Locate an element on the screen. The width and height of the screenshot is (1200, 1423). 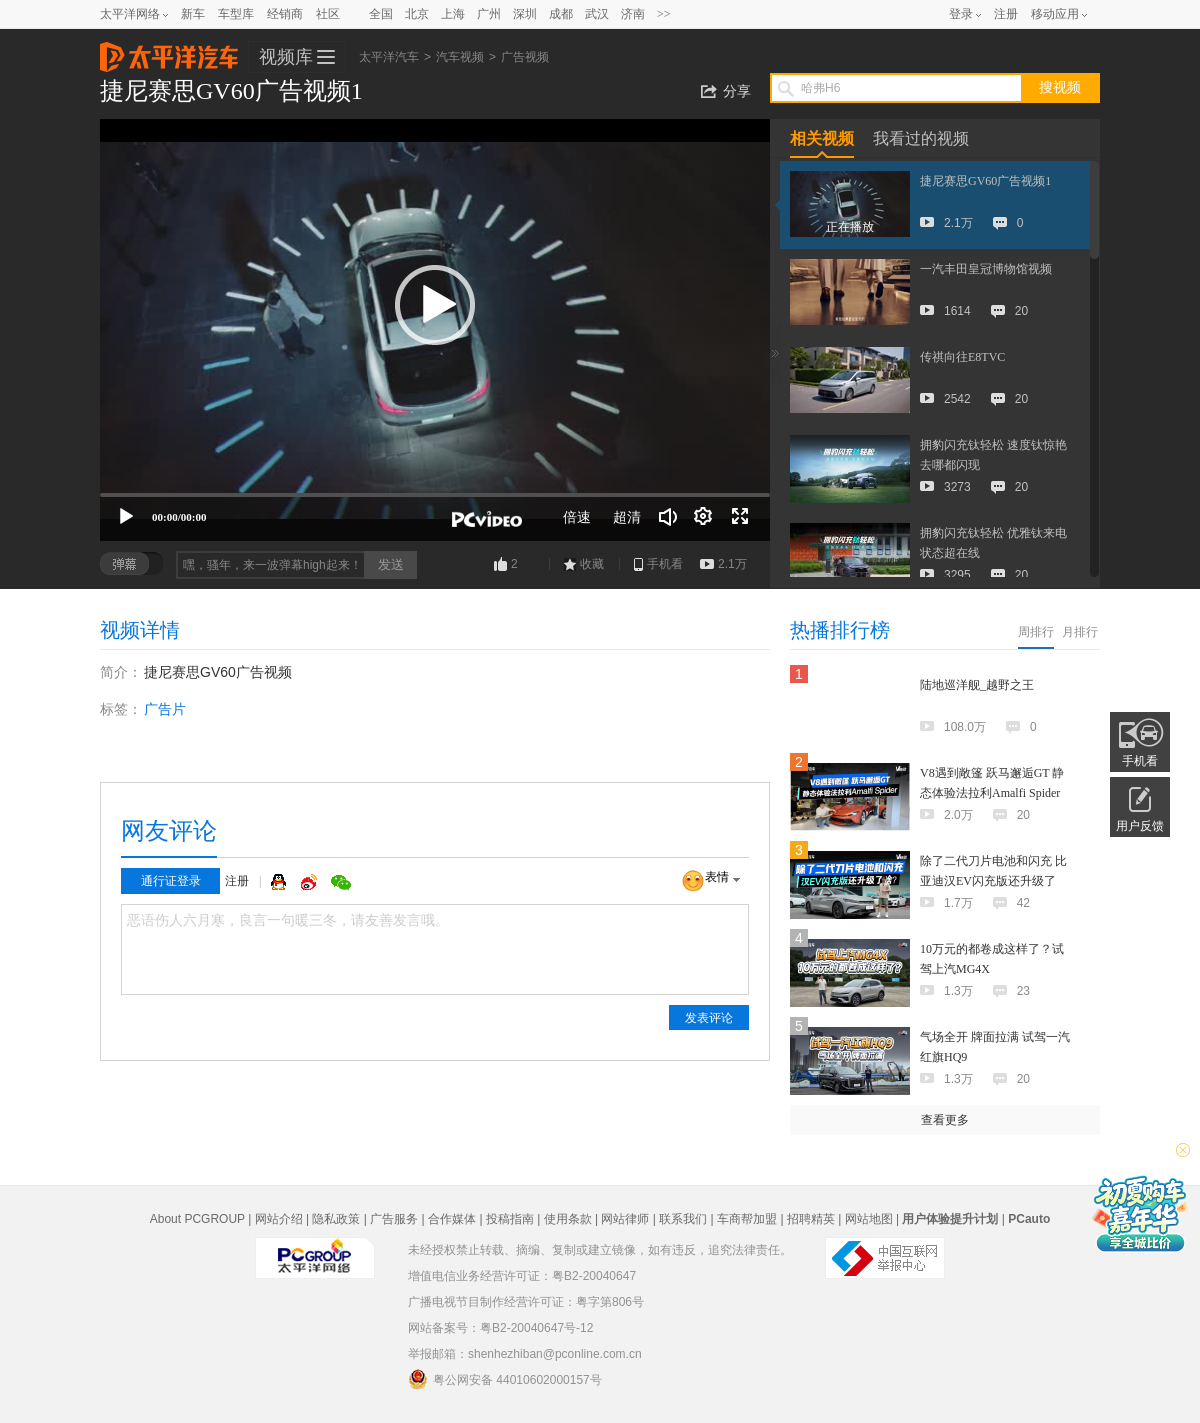
微信 is located at coordinates (341, 882).